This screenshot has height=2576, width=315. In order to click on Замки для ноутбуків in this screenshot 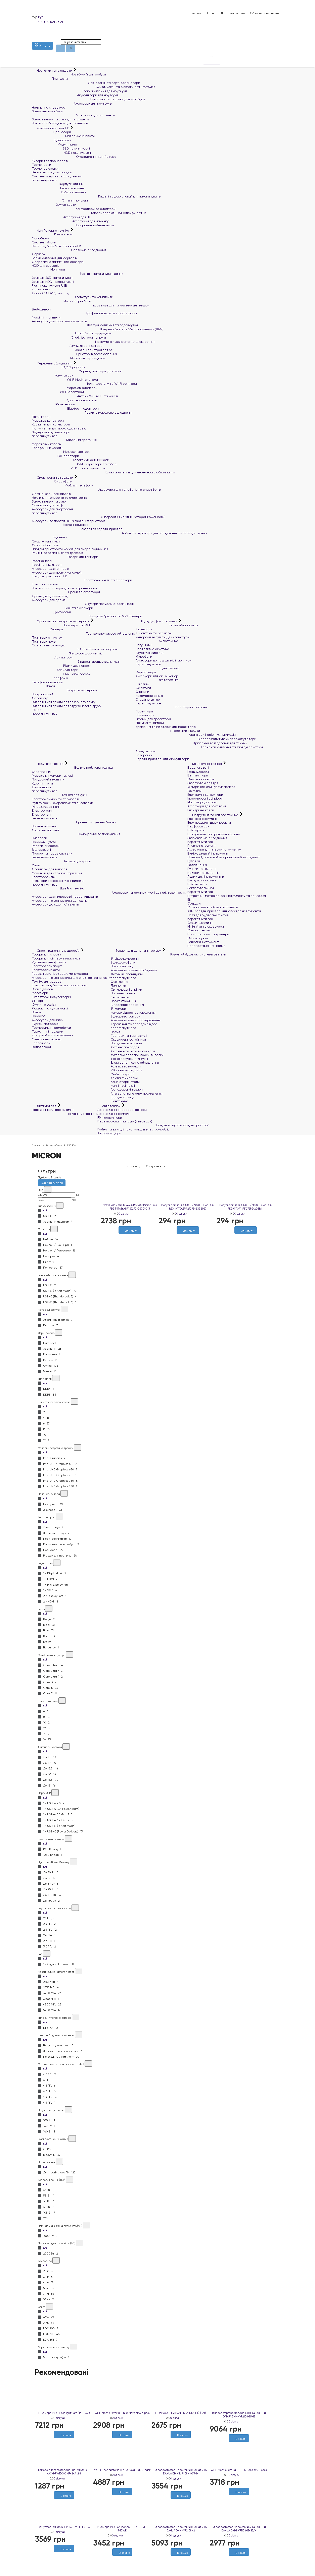, I will do `click(47, 111)`.